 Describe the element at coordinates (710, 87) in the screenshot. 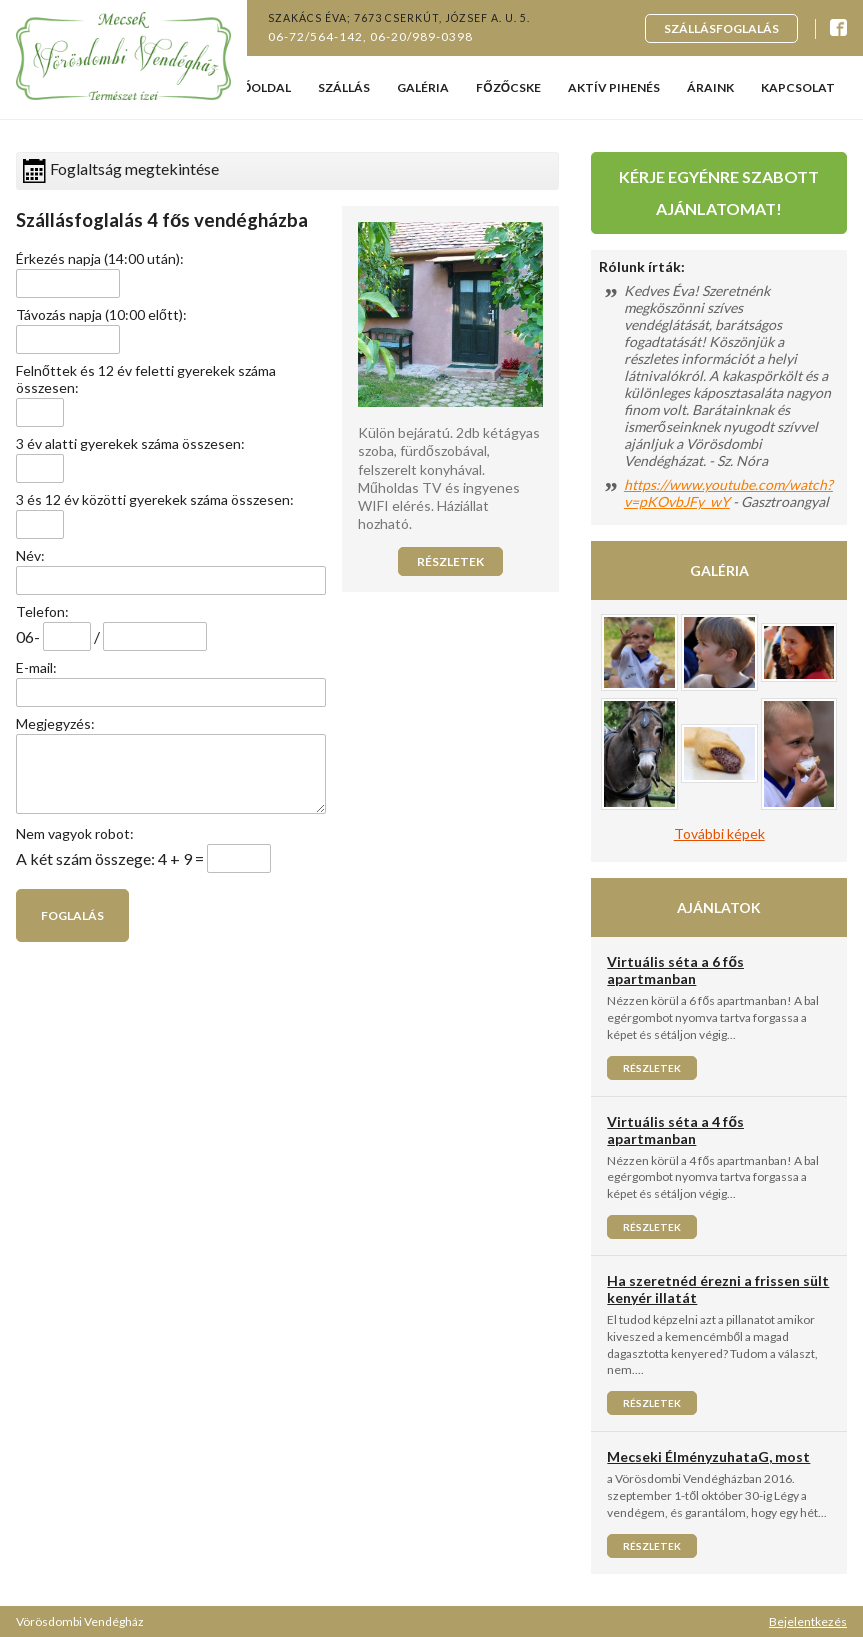

I see `Áraink` at that location.